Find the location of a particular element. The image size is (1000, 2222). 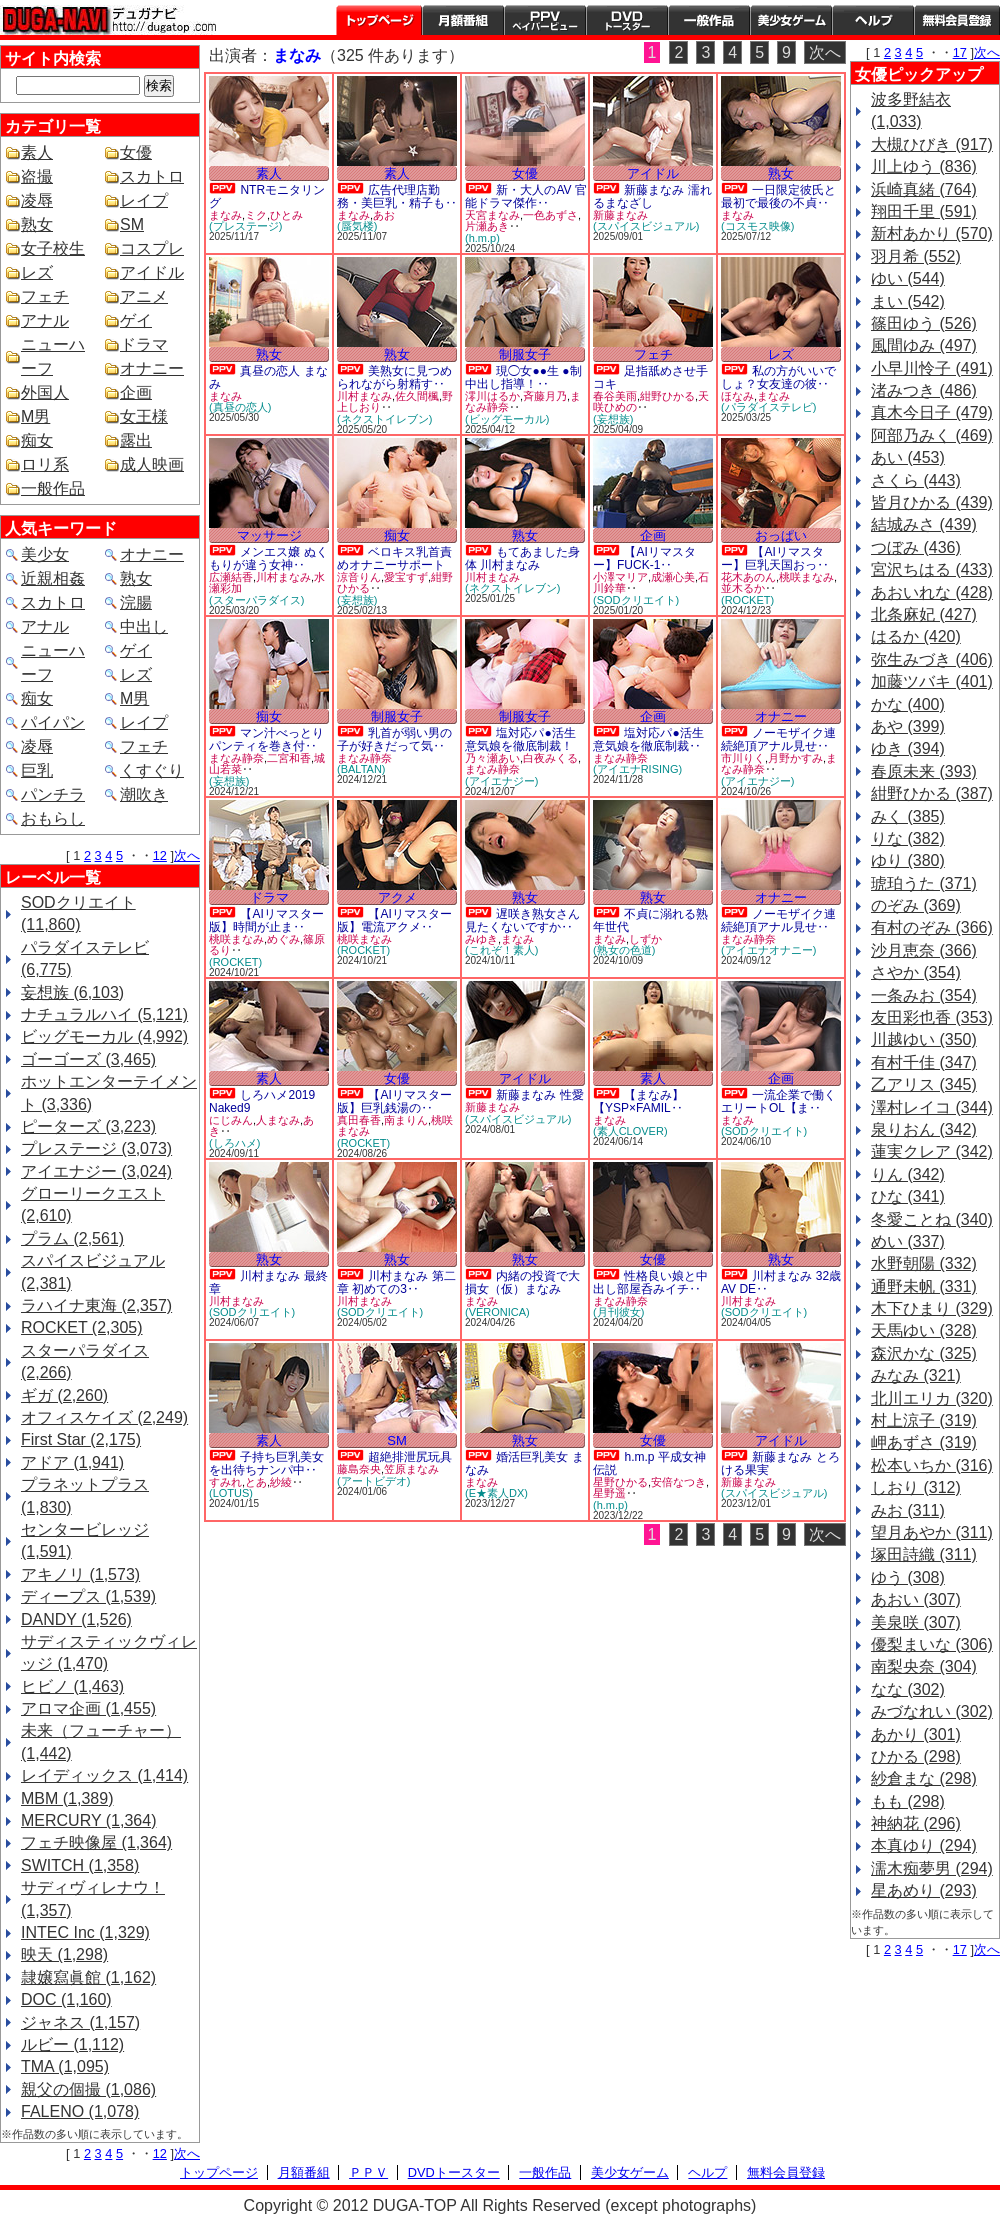

(SODクリエイト) is located at coordinates (636, 600).